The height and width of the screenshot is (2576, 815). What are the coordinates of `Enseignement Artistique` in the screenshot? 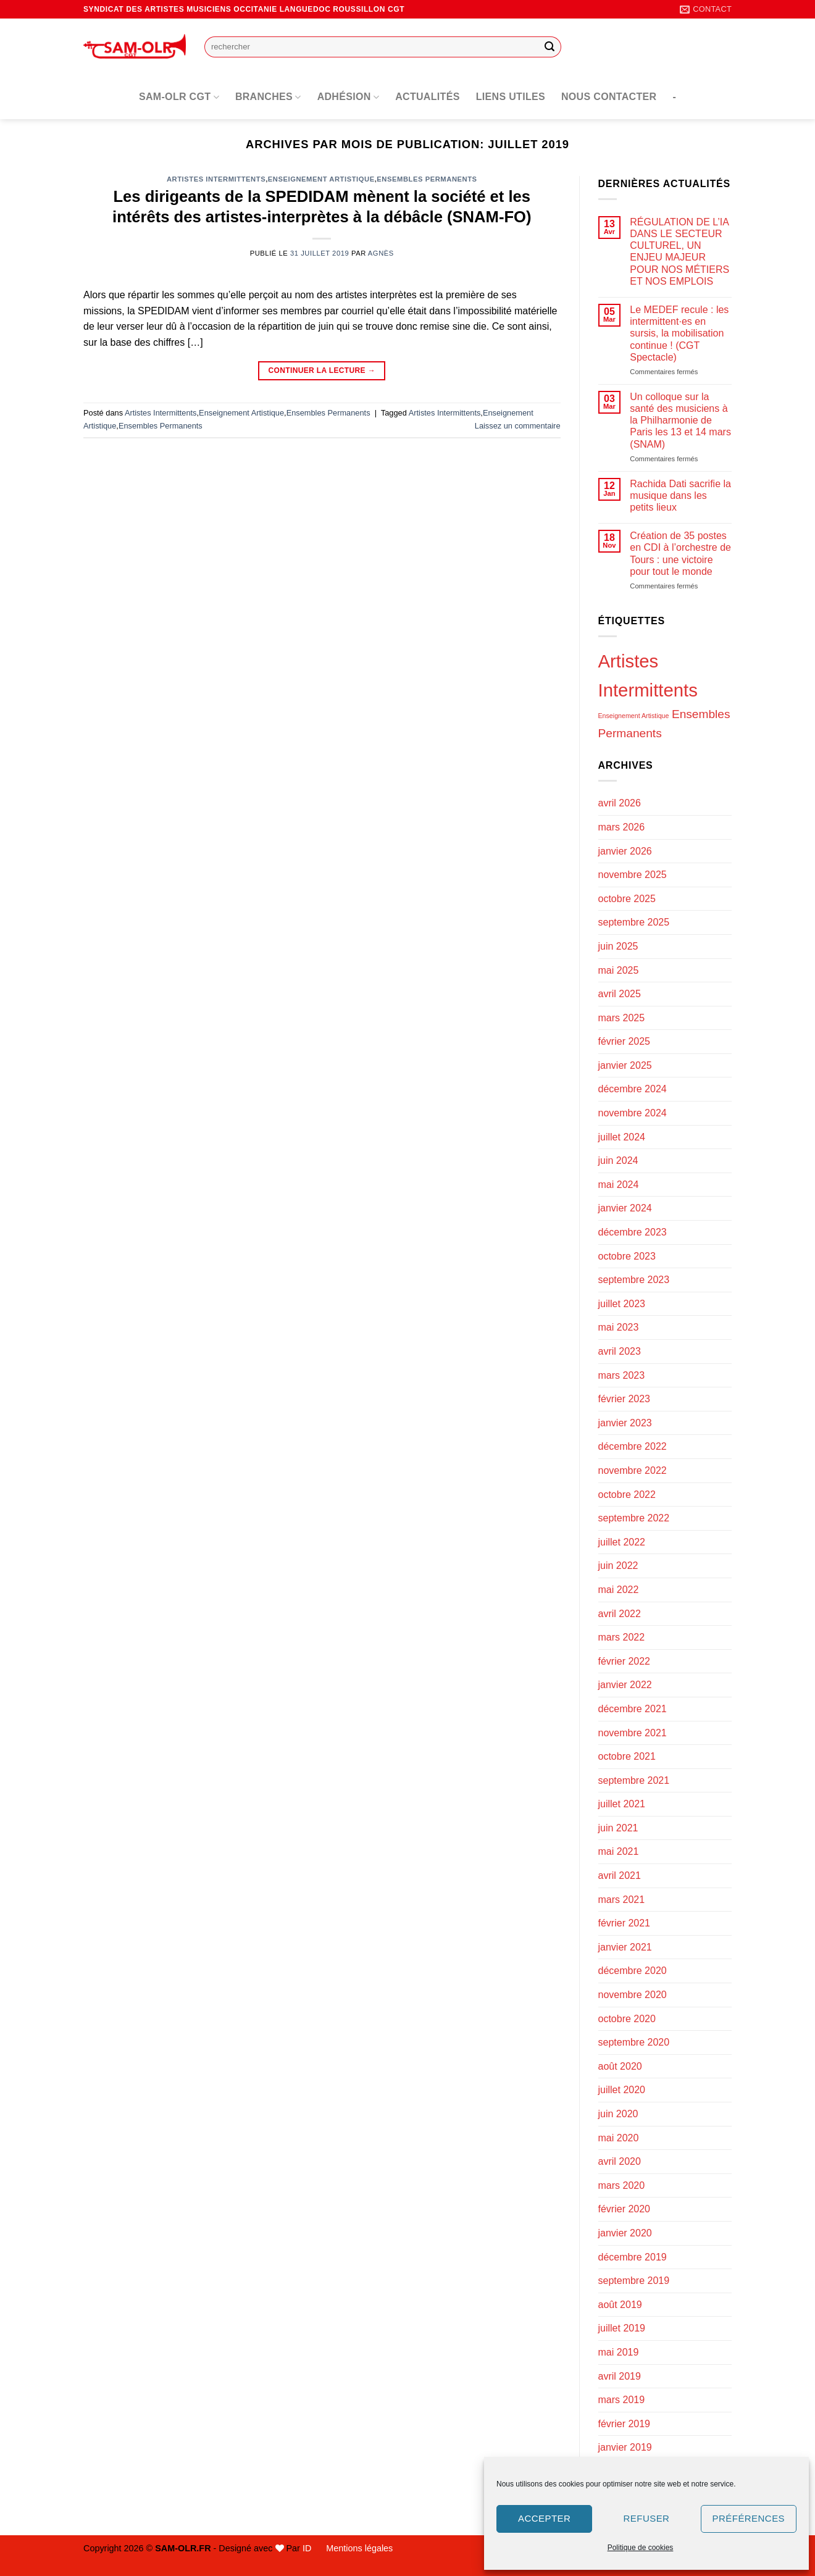 It's located at (321, 179).